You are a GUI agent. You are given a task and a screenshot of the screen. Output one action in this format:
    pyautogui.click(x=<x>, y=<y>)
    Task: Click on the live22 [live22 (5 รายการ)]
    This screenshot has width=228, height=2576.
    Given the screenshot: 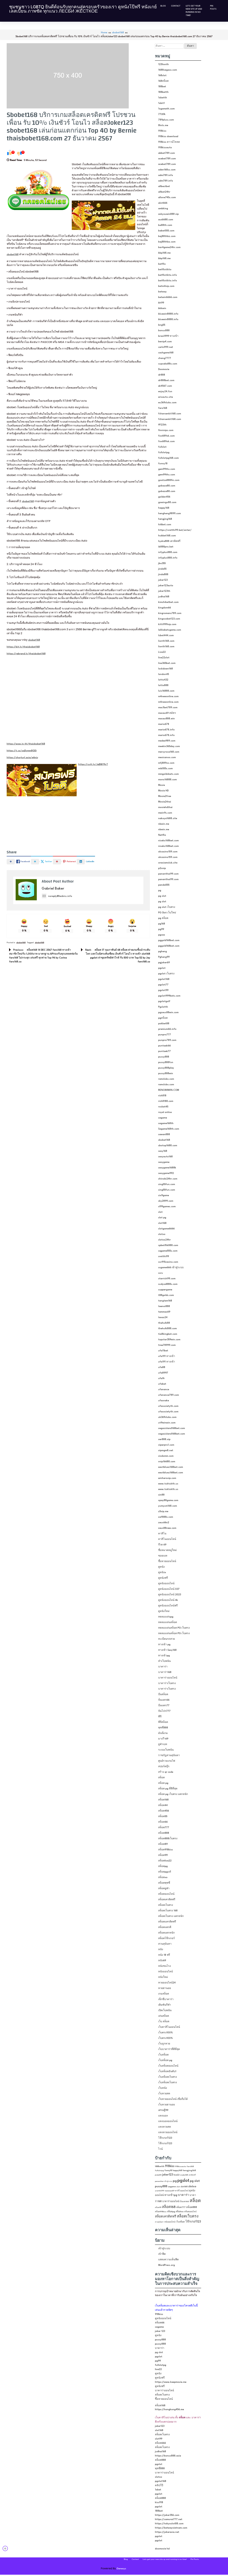 What is the action you would take?
    pyautogui.click(x=177, y=2175)
    